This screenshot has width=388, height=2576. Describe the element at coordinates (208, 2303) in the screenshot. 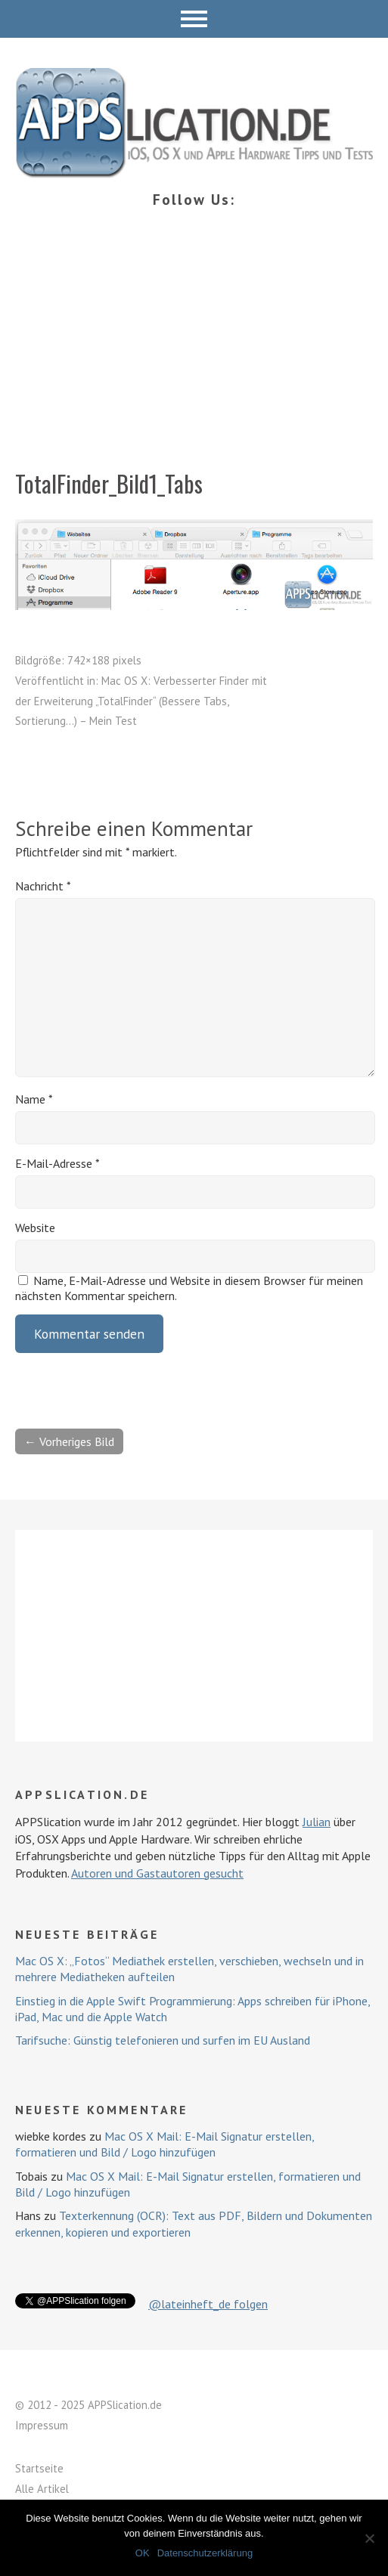

I see `@lateinheft_de folgen` at that location.